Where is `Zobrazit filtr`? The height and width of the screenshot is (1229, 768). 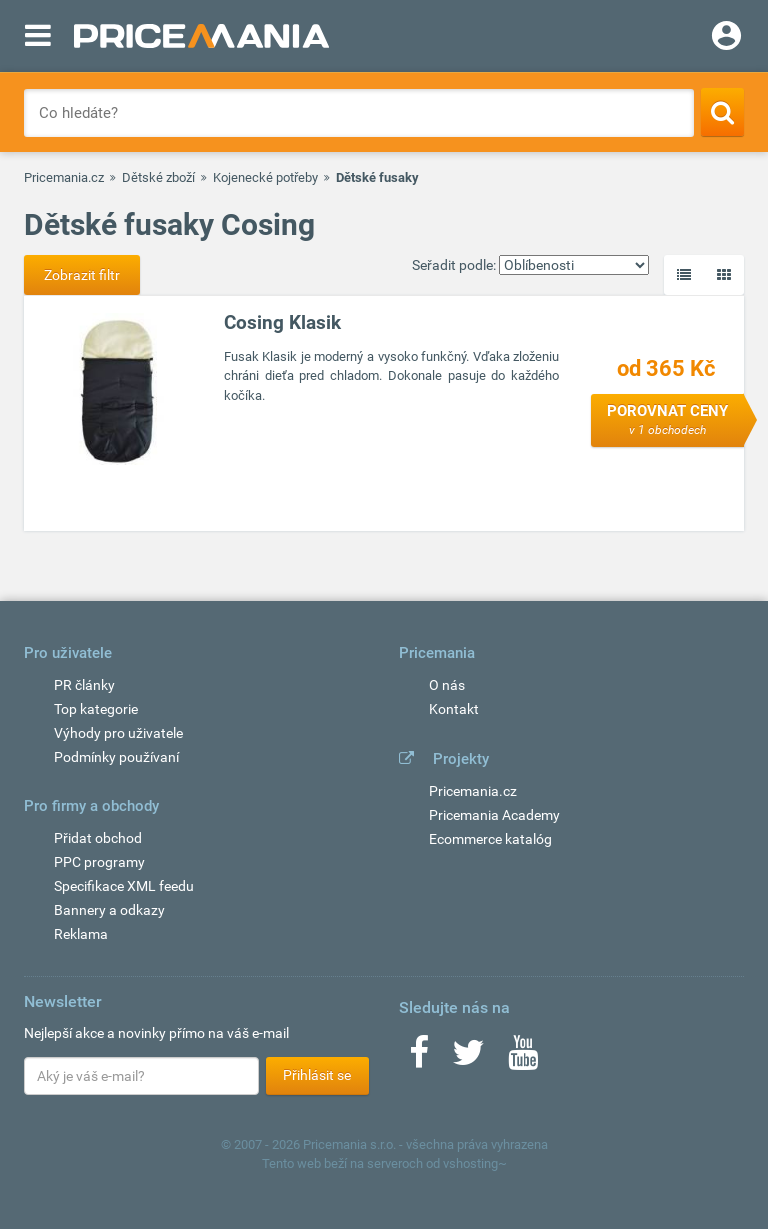
Zobrazit filtr is located at coordinates (82, 275).